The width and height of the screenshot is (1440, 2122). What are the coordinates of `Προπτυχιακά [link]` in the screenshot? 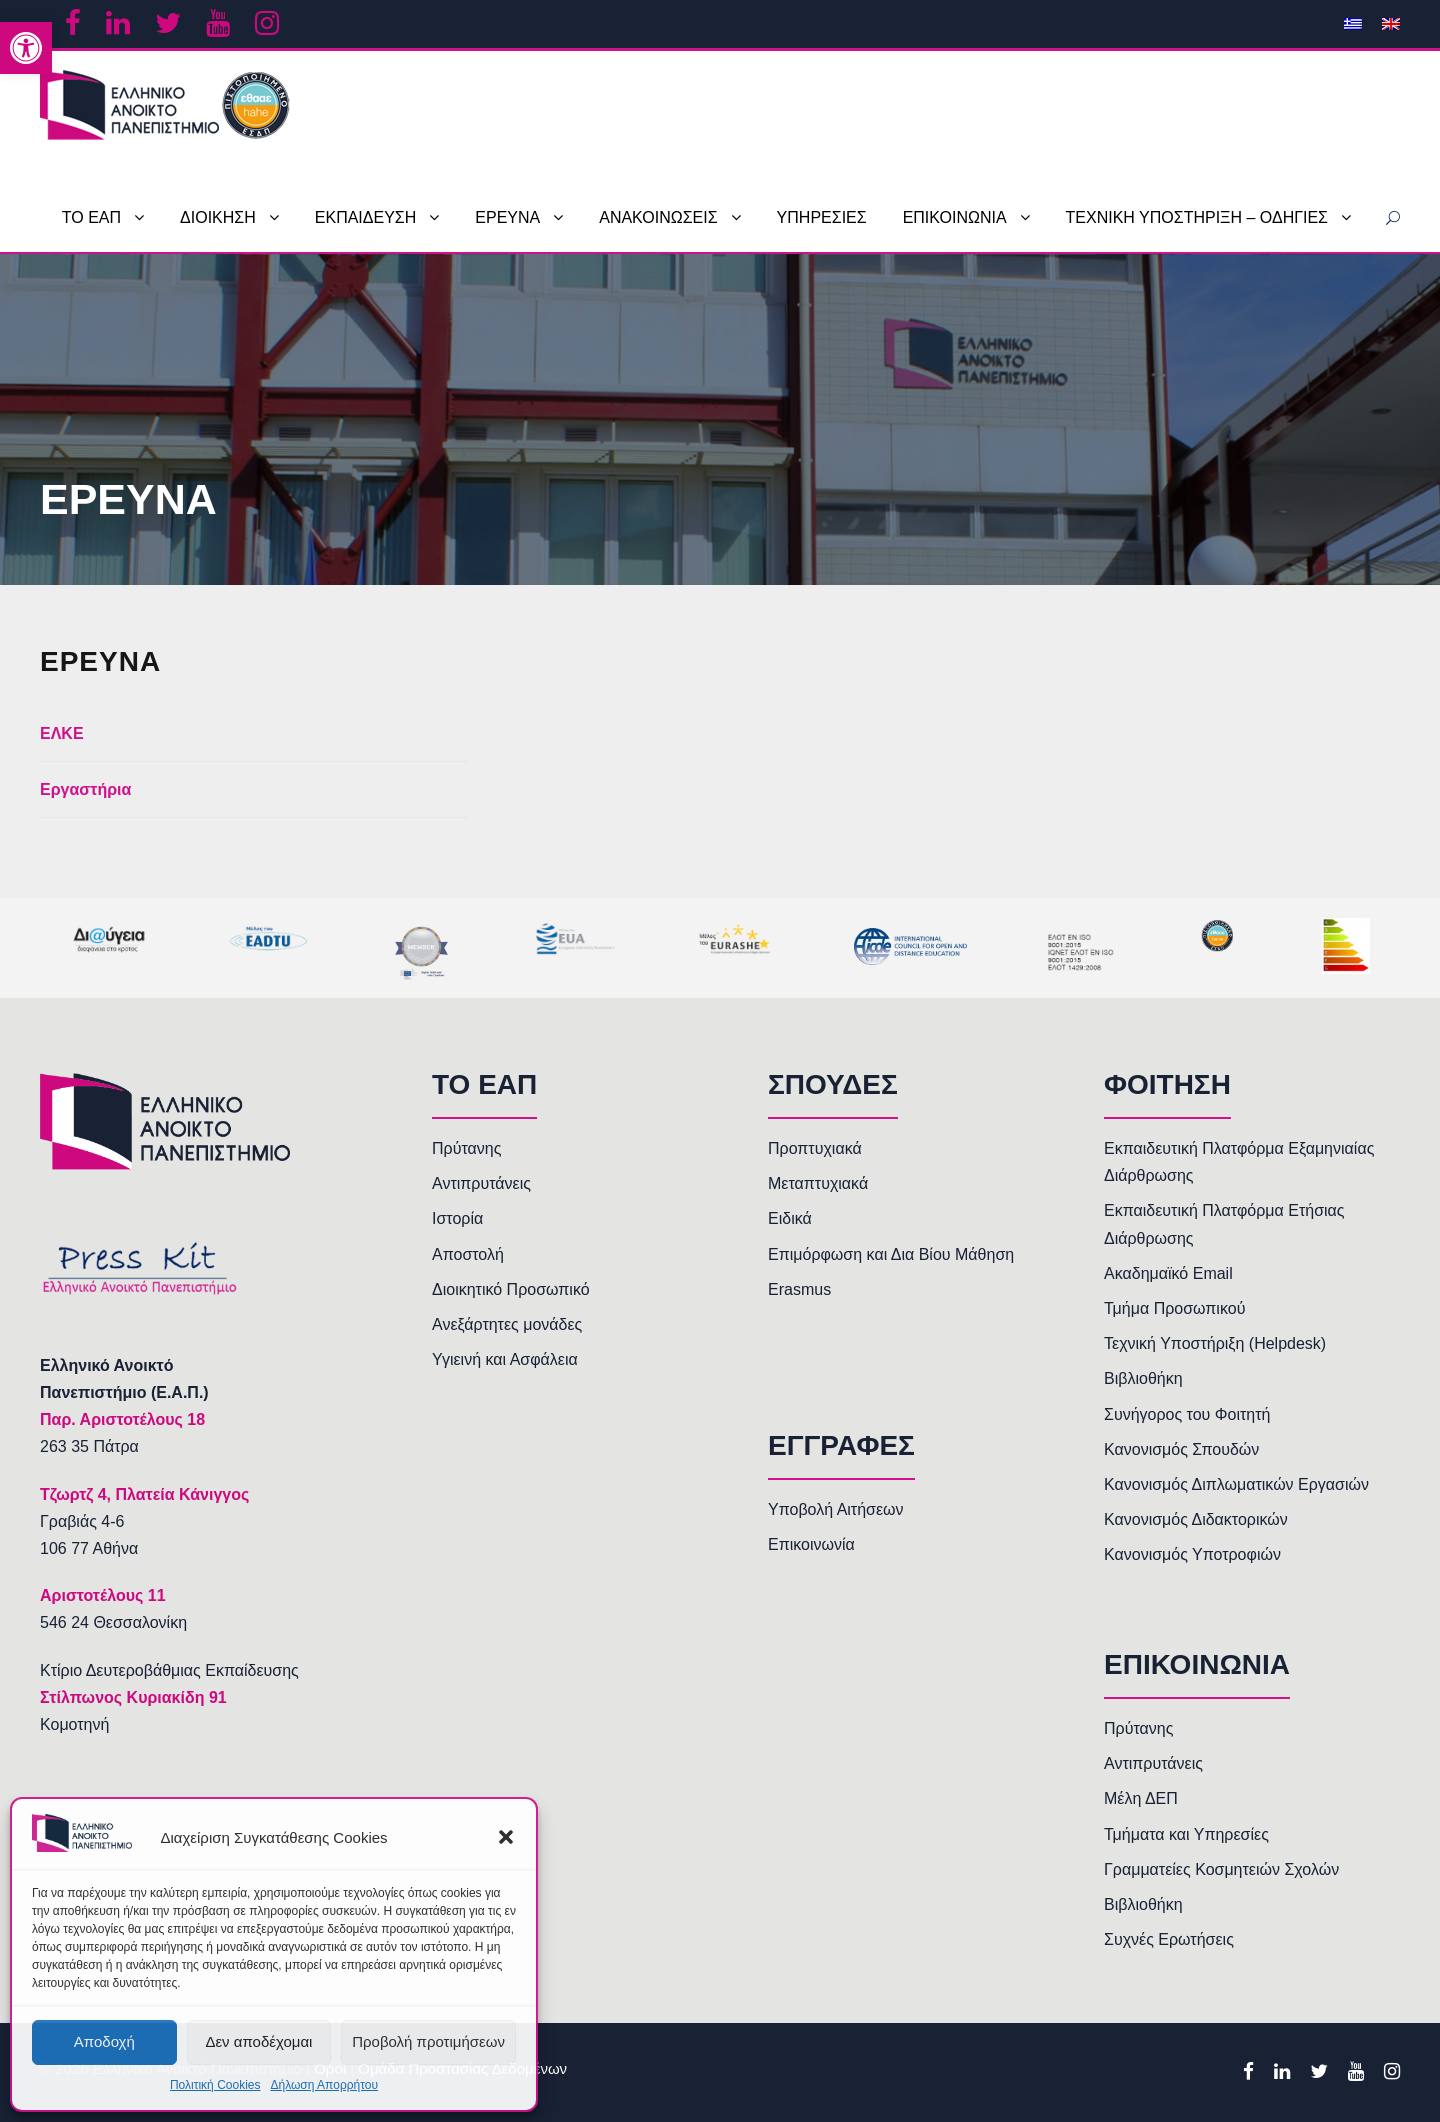 It's located at (815, 1148).